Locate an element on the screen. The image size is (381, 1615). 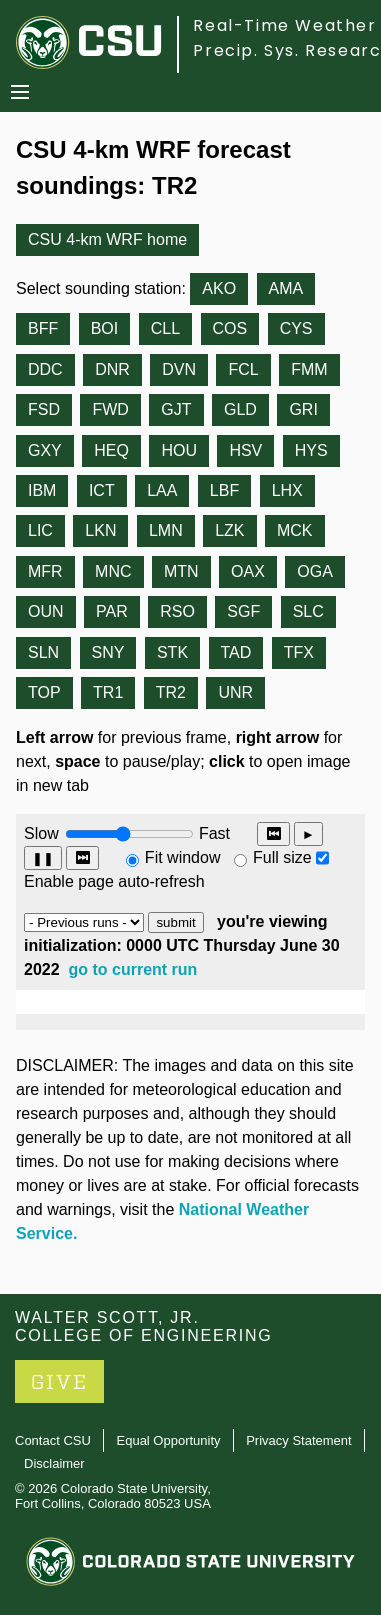
OAX is located at coordinates (248, 571).